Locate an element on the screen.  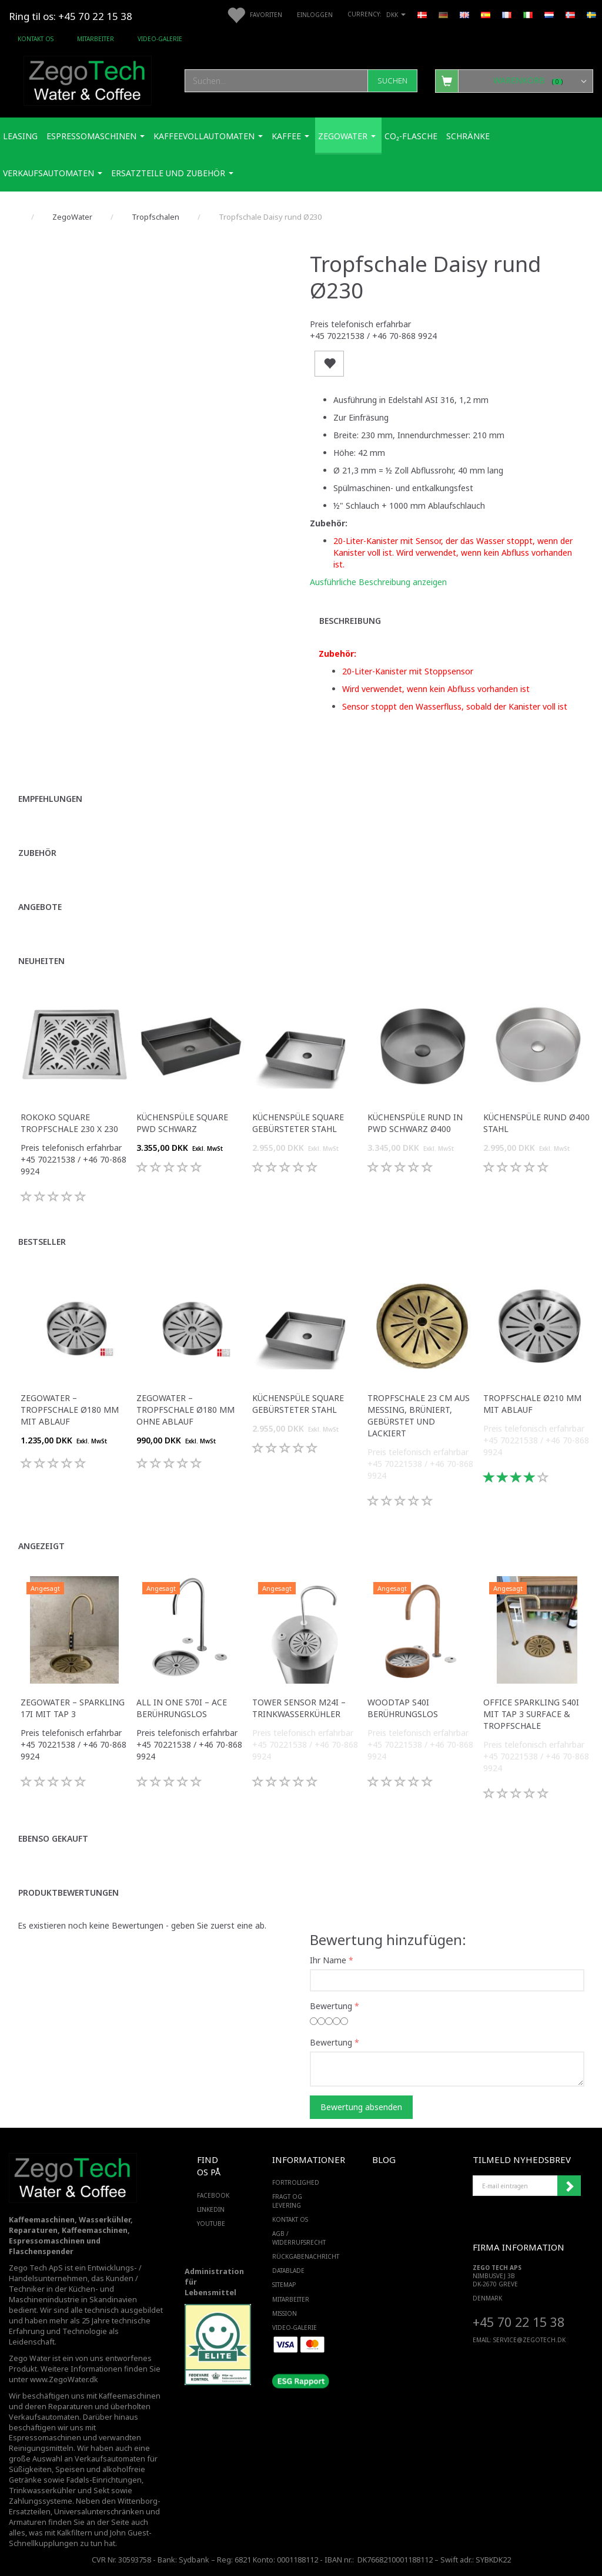
ZegoWater – Sparkling 17i mit Tap 3 is located at coordinates (73, 1708).